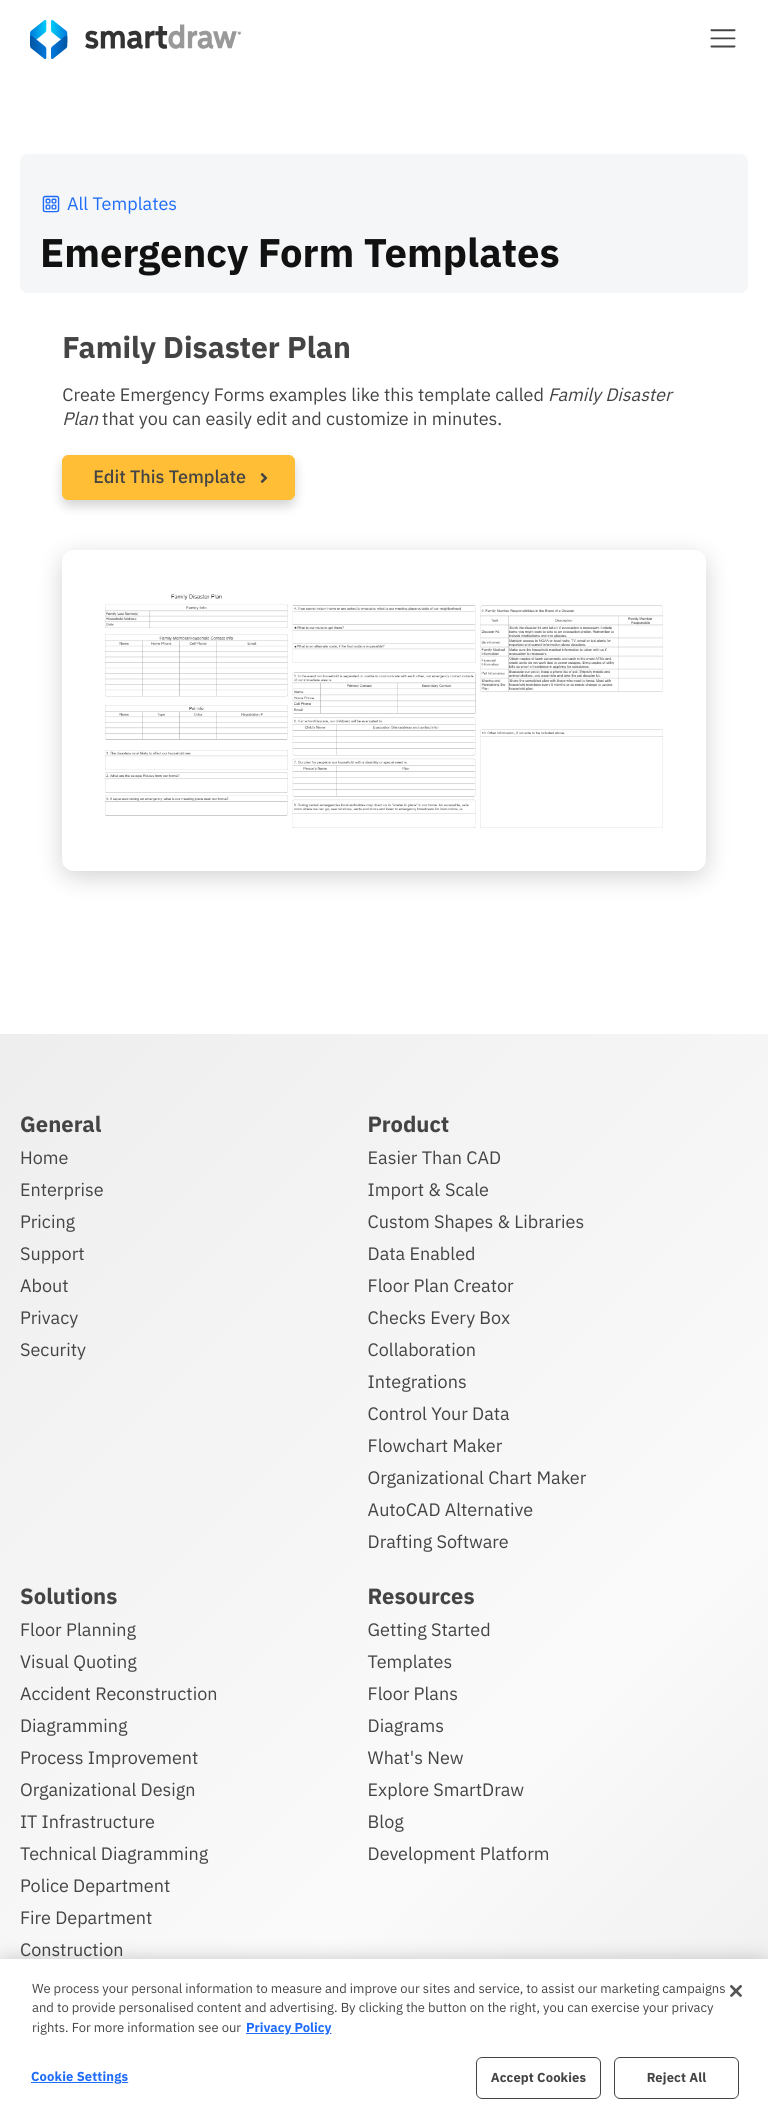  What do you see at coordinates (435, 1442) in the screenshot?
I see `Flowchart Maker` at bounding box center [435, 1442].